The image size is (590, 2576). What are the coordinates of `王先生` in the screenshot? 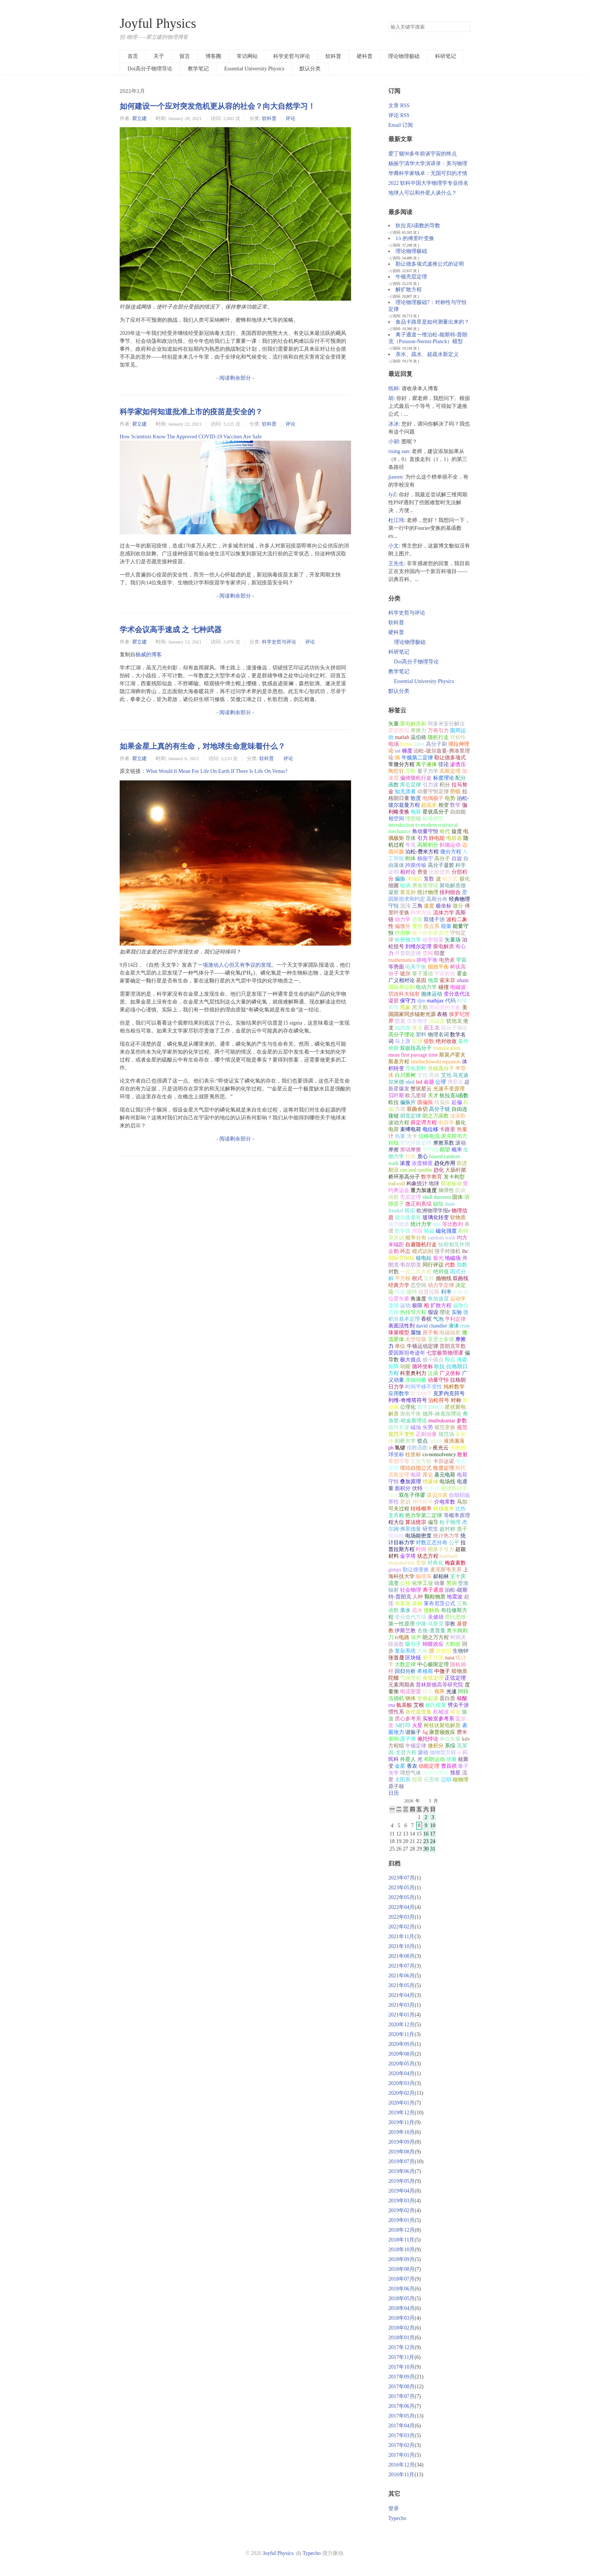 It's located at (396, 563).